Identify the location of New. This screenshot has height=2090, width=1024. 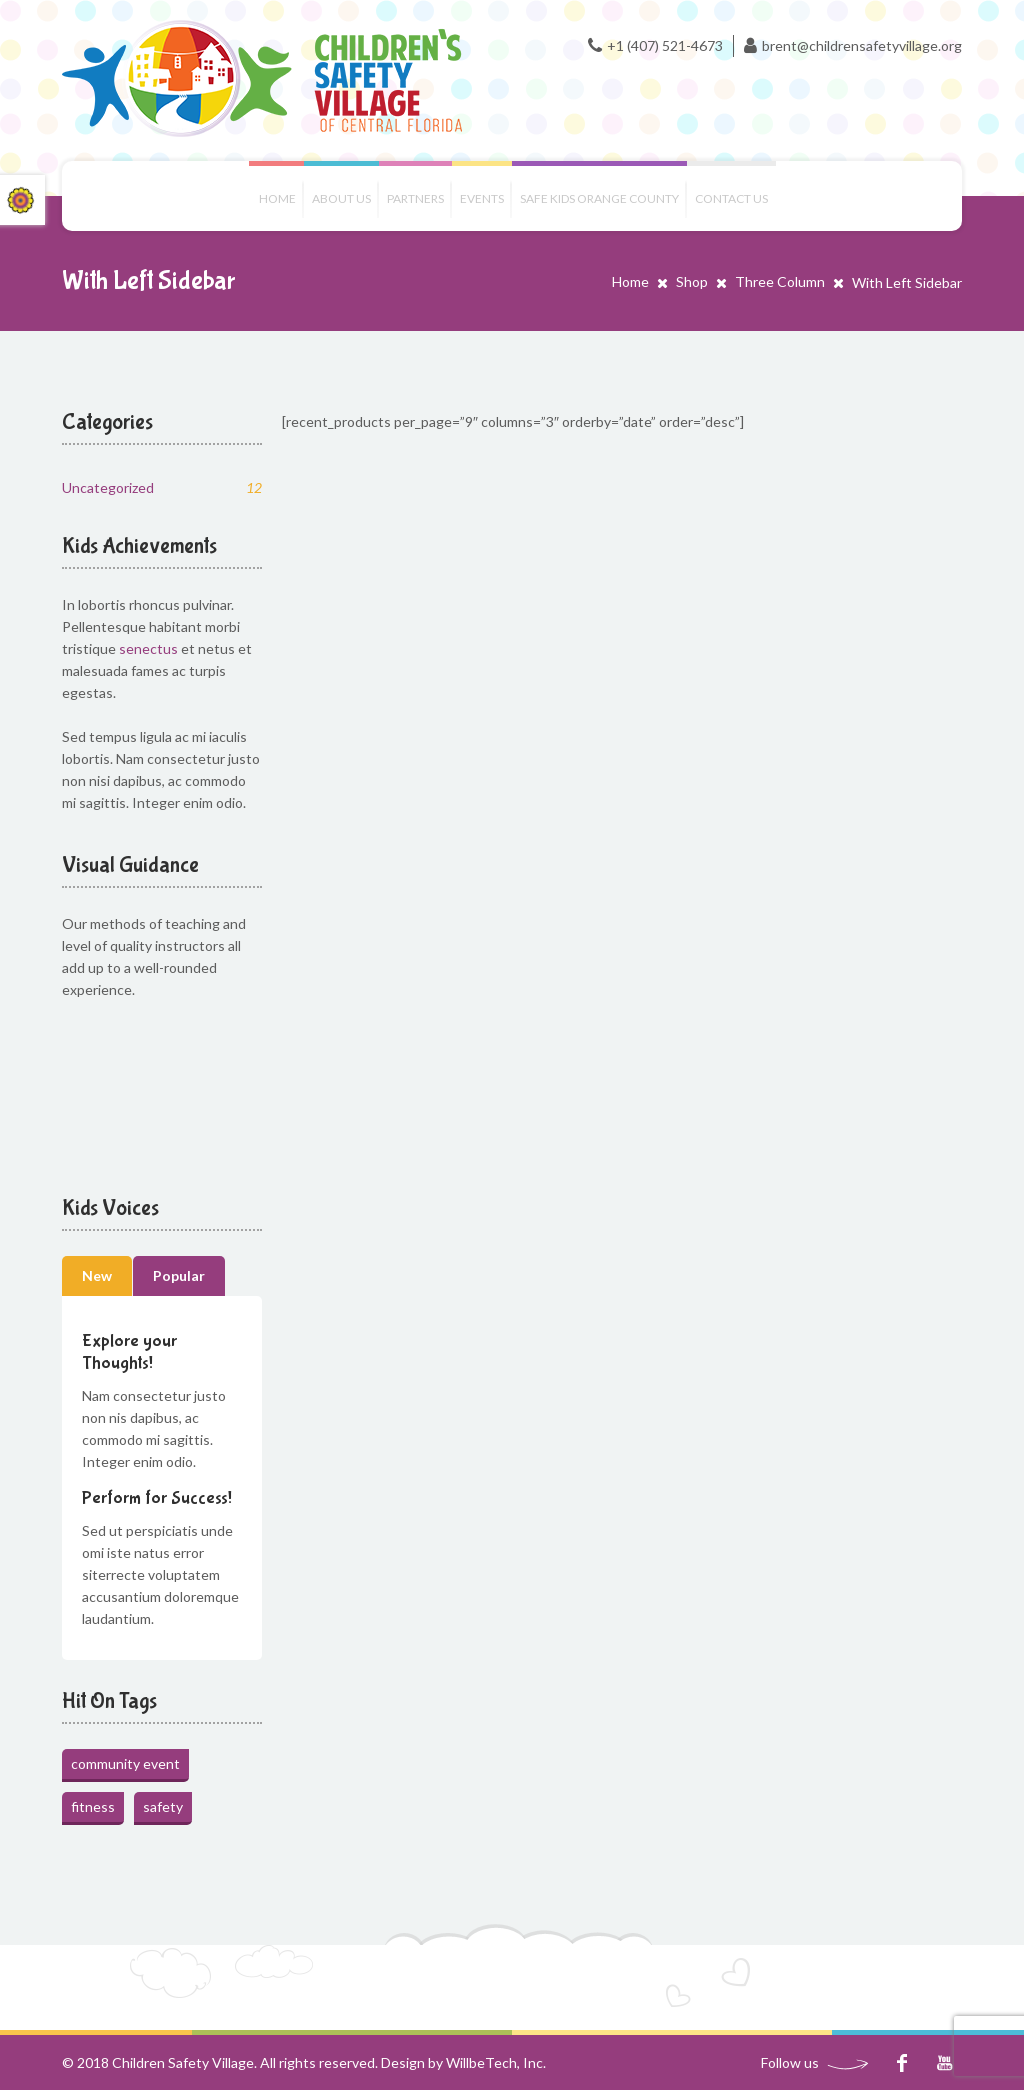
(97, 1275).